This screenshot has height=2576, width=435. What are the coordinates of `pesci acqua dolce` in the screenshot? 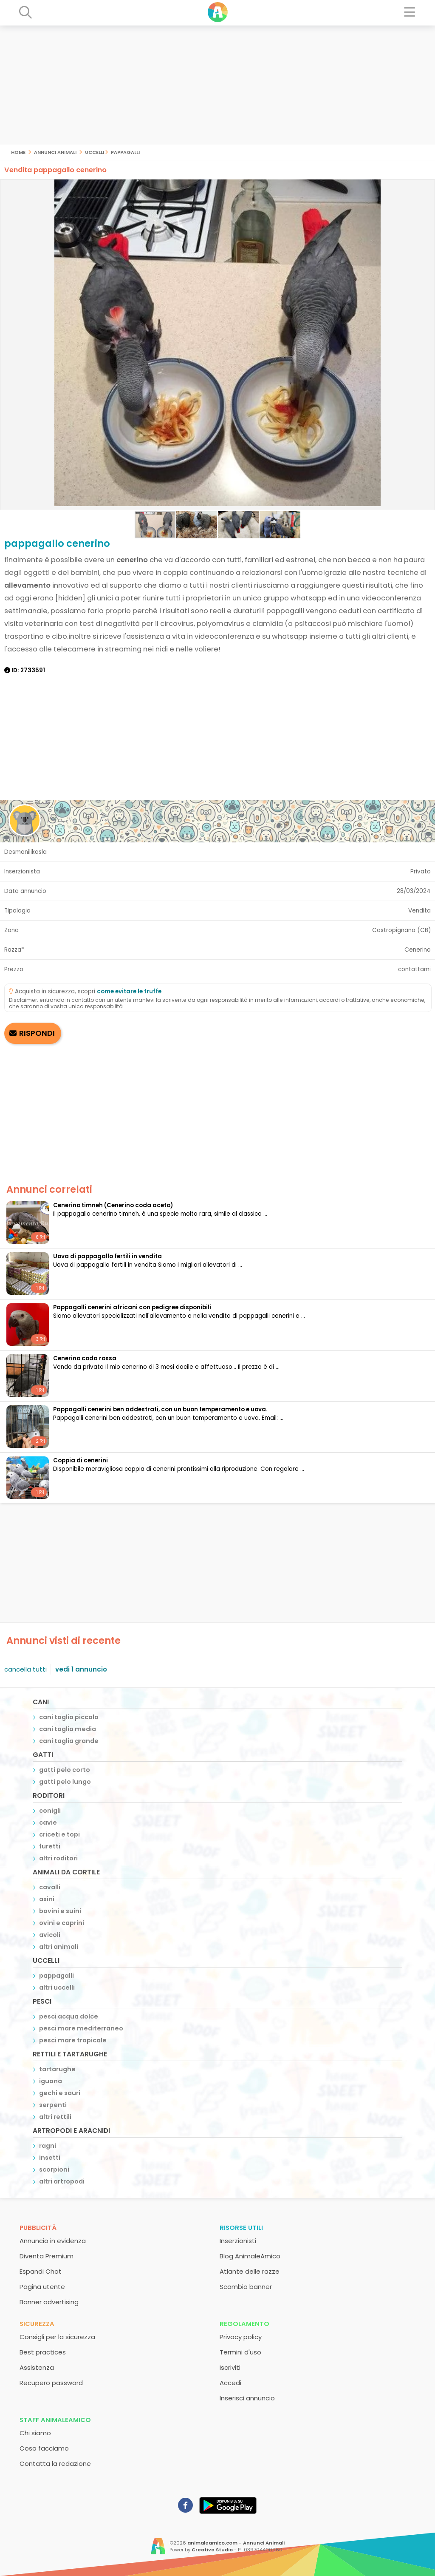 It's located at (68, 2016).